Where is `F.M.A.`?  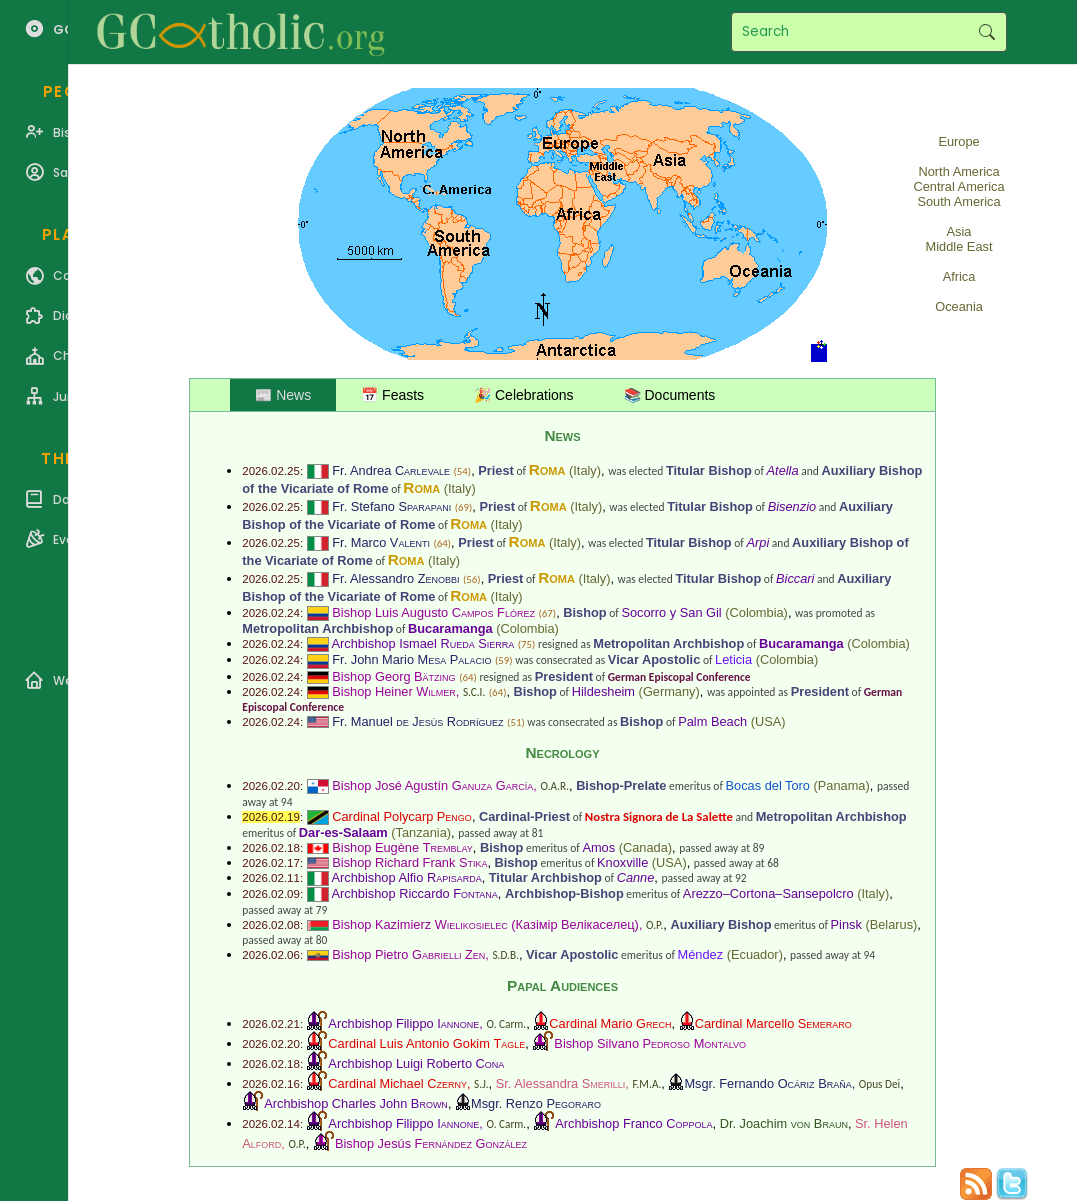 F.M.A. is located at coordinates (646, 1084).